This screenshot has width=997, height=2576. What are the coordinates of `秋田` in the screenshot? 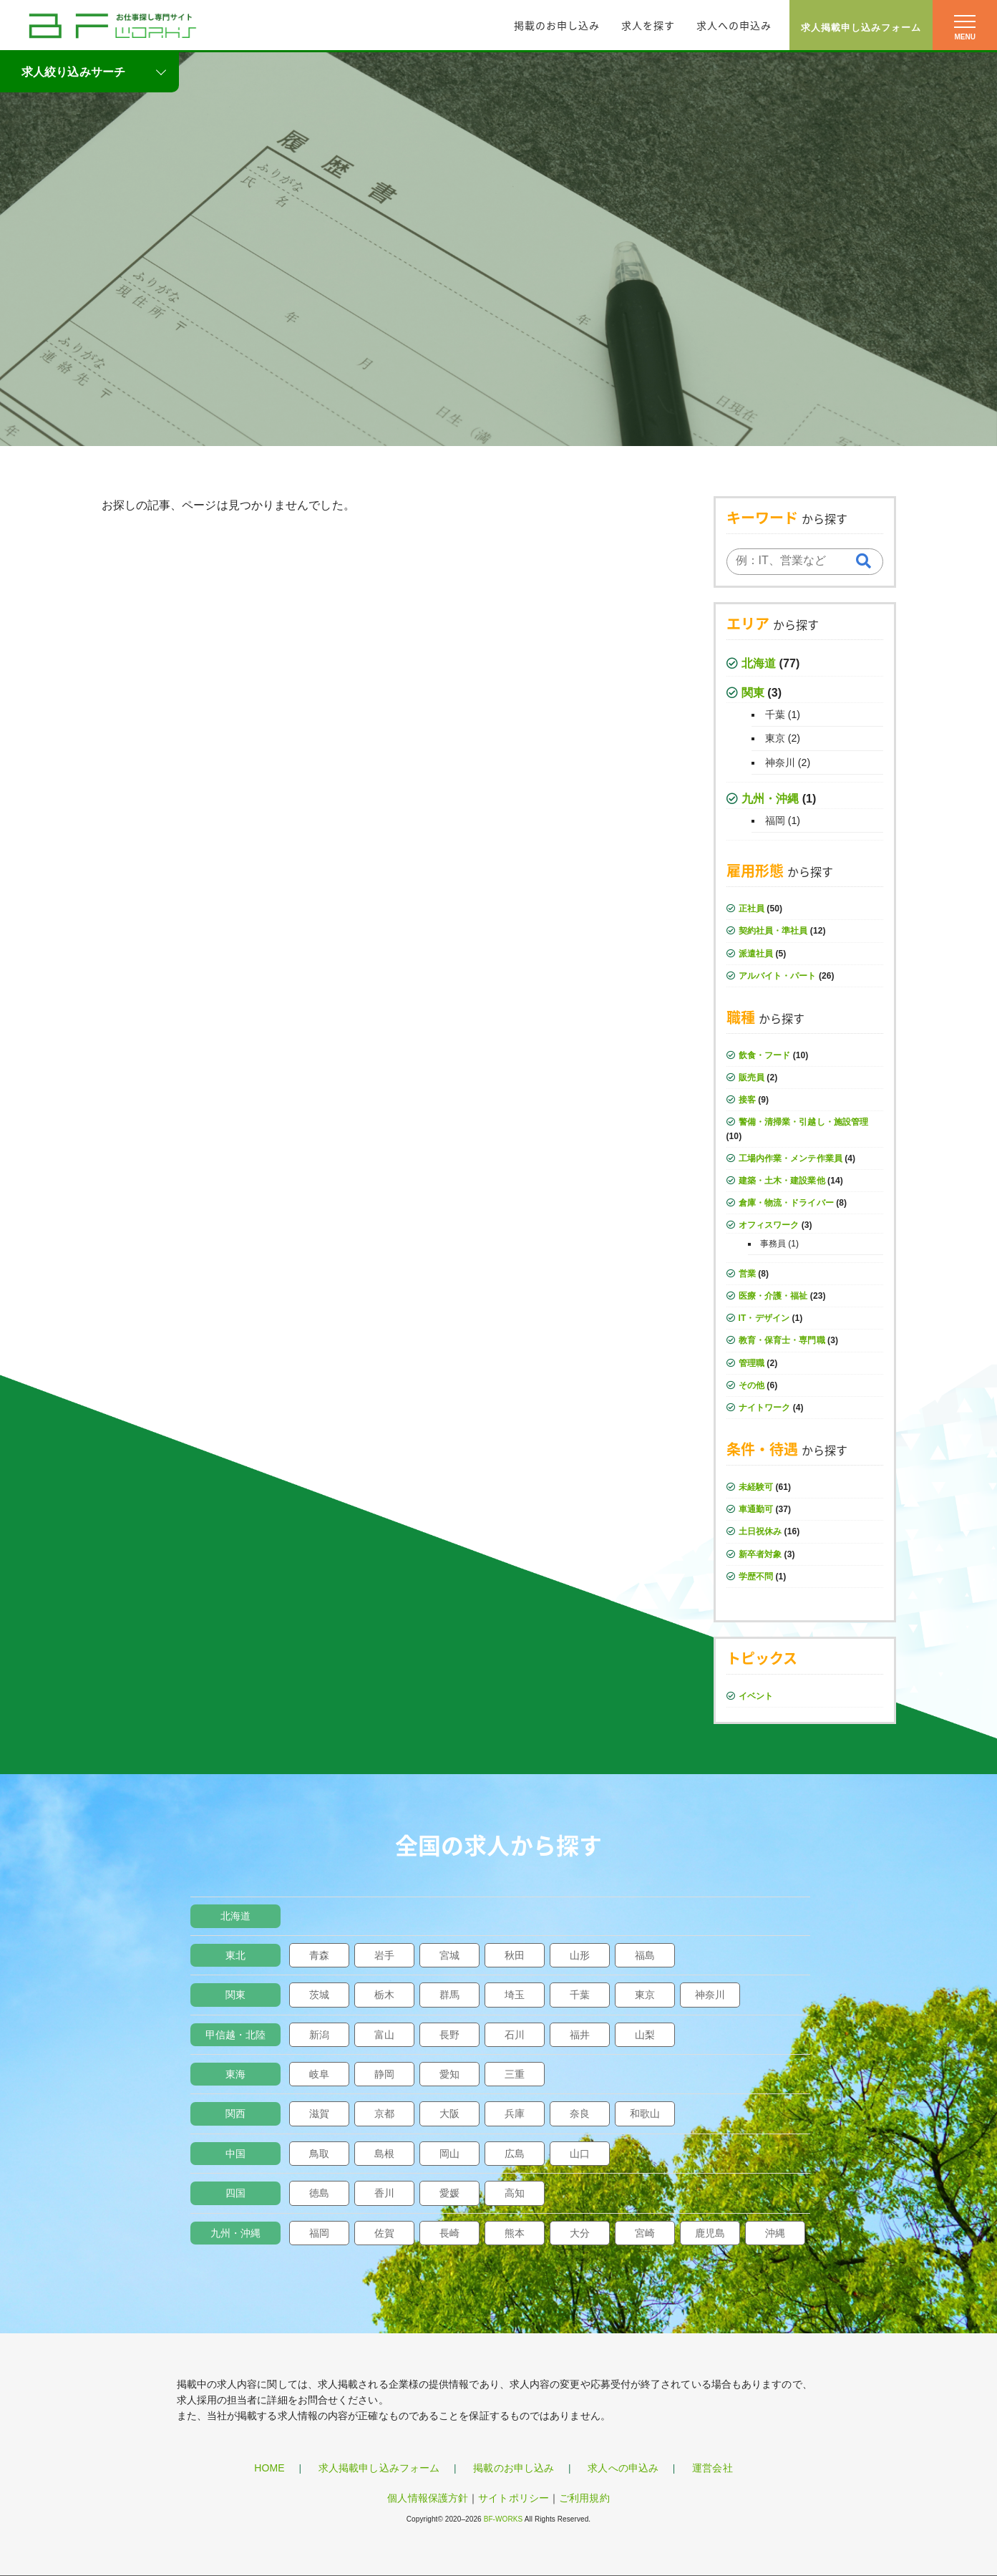 It's located at (515, 1955).